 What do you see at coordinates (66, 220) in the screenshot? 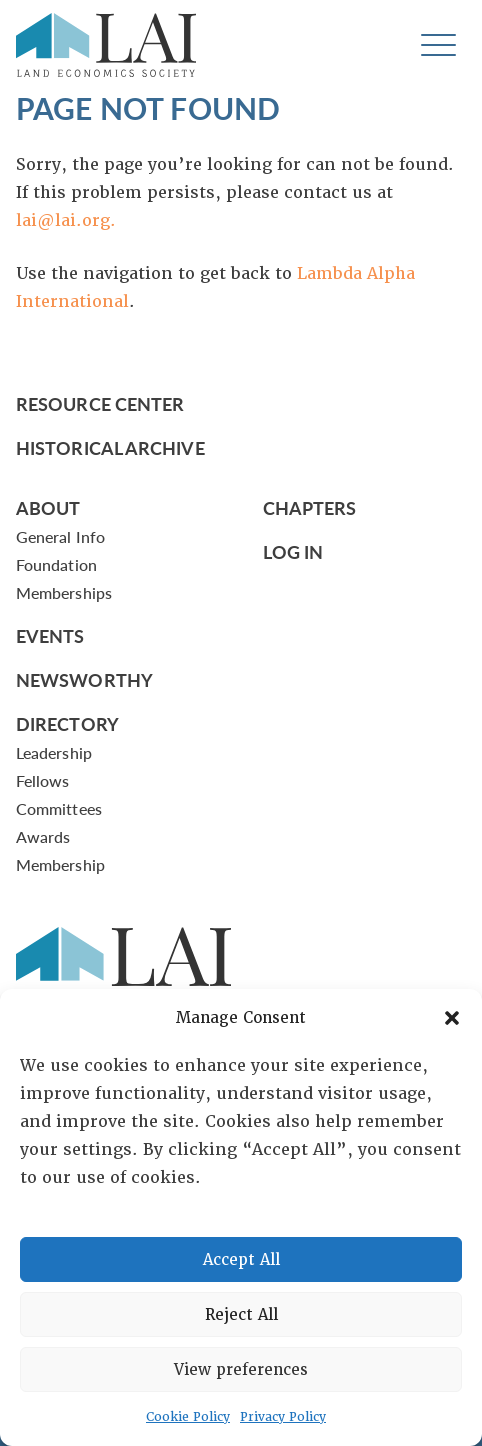
I see `lai@lai.org.` at bounding box center [66, 220].